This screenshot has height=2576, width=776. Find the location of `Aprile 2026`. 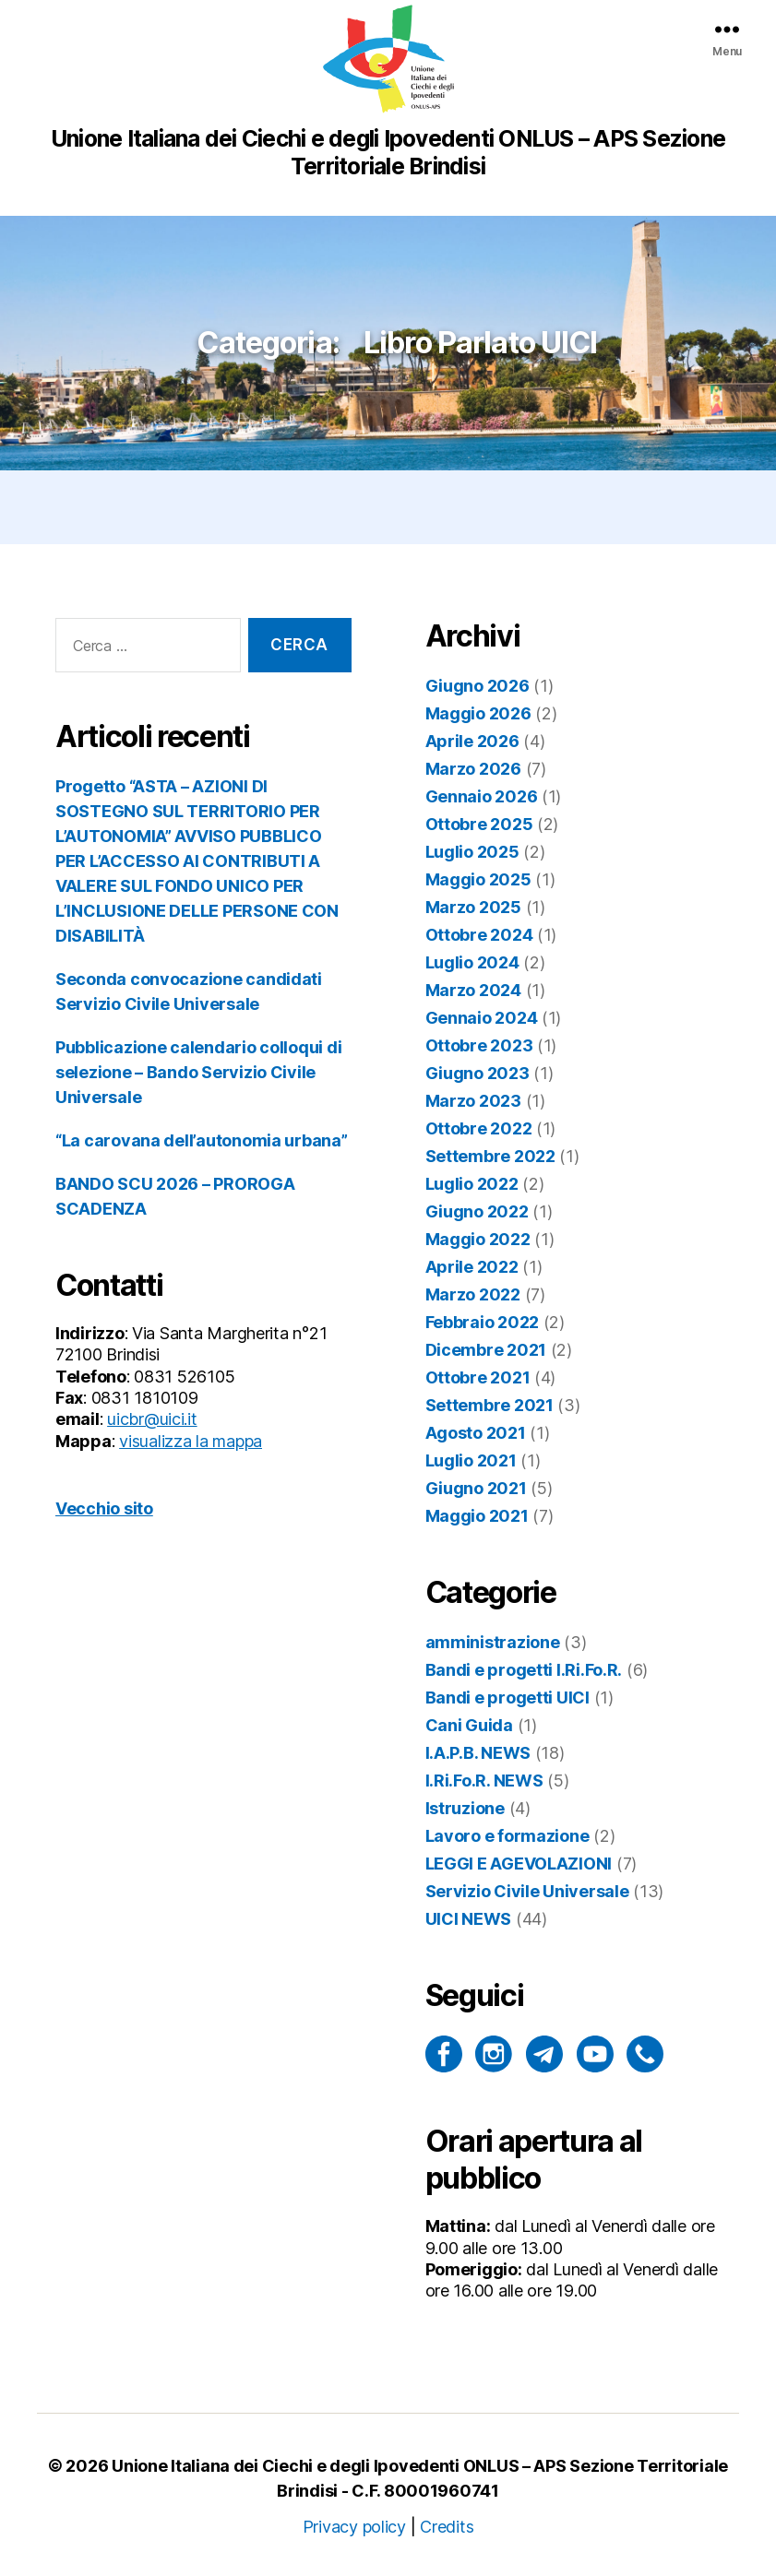

Aprile 2026 is located at coordinates (472, 741).